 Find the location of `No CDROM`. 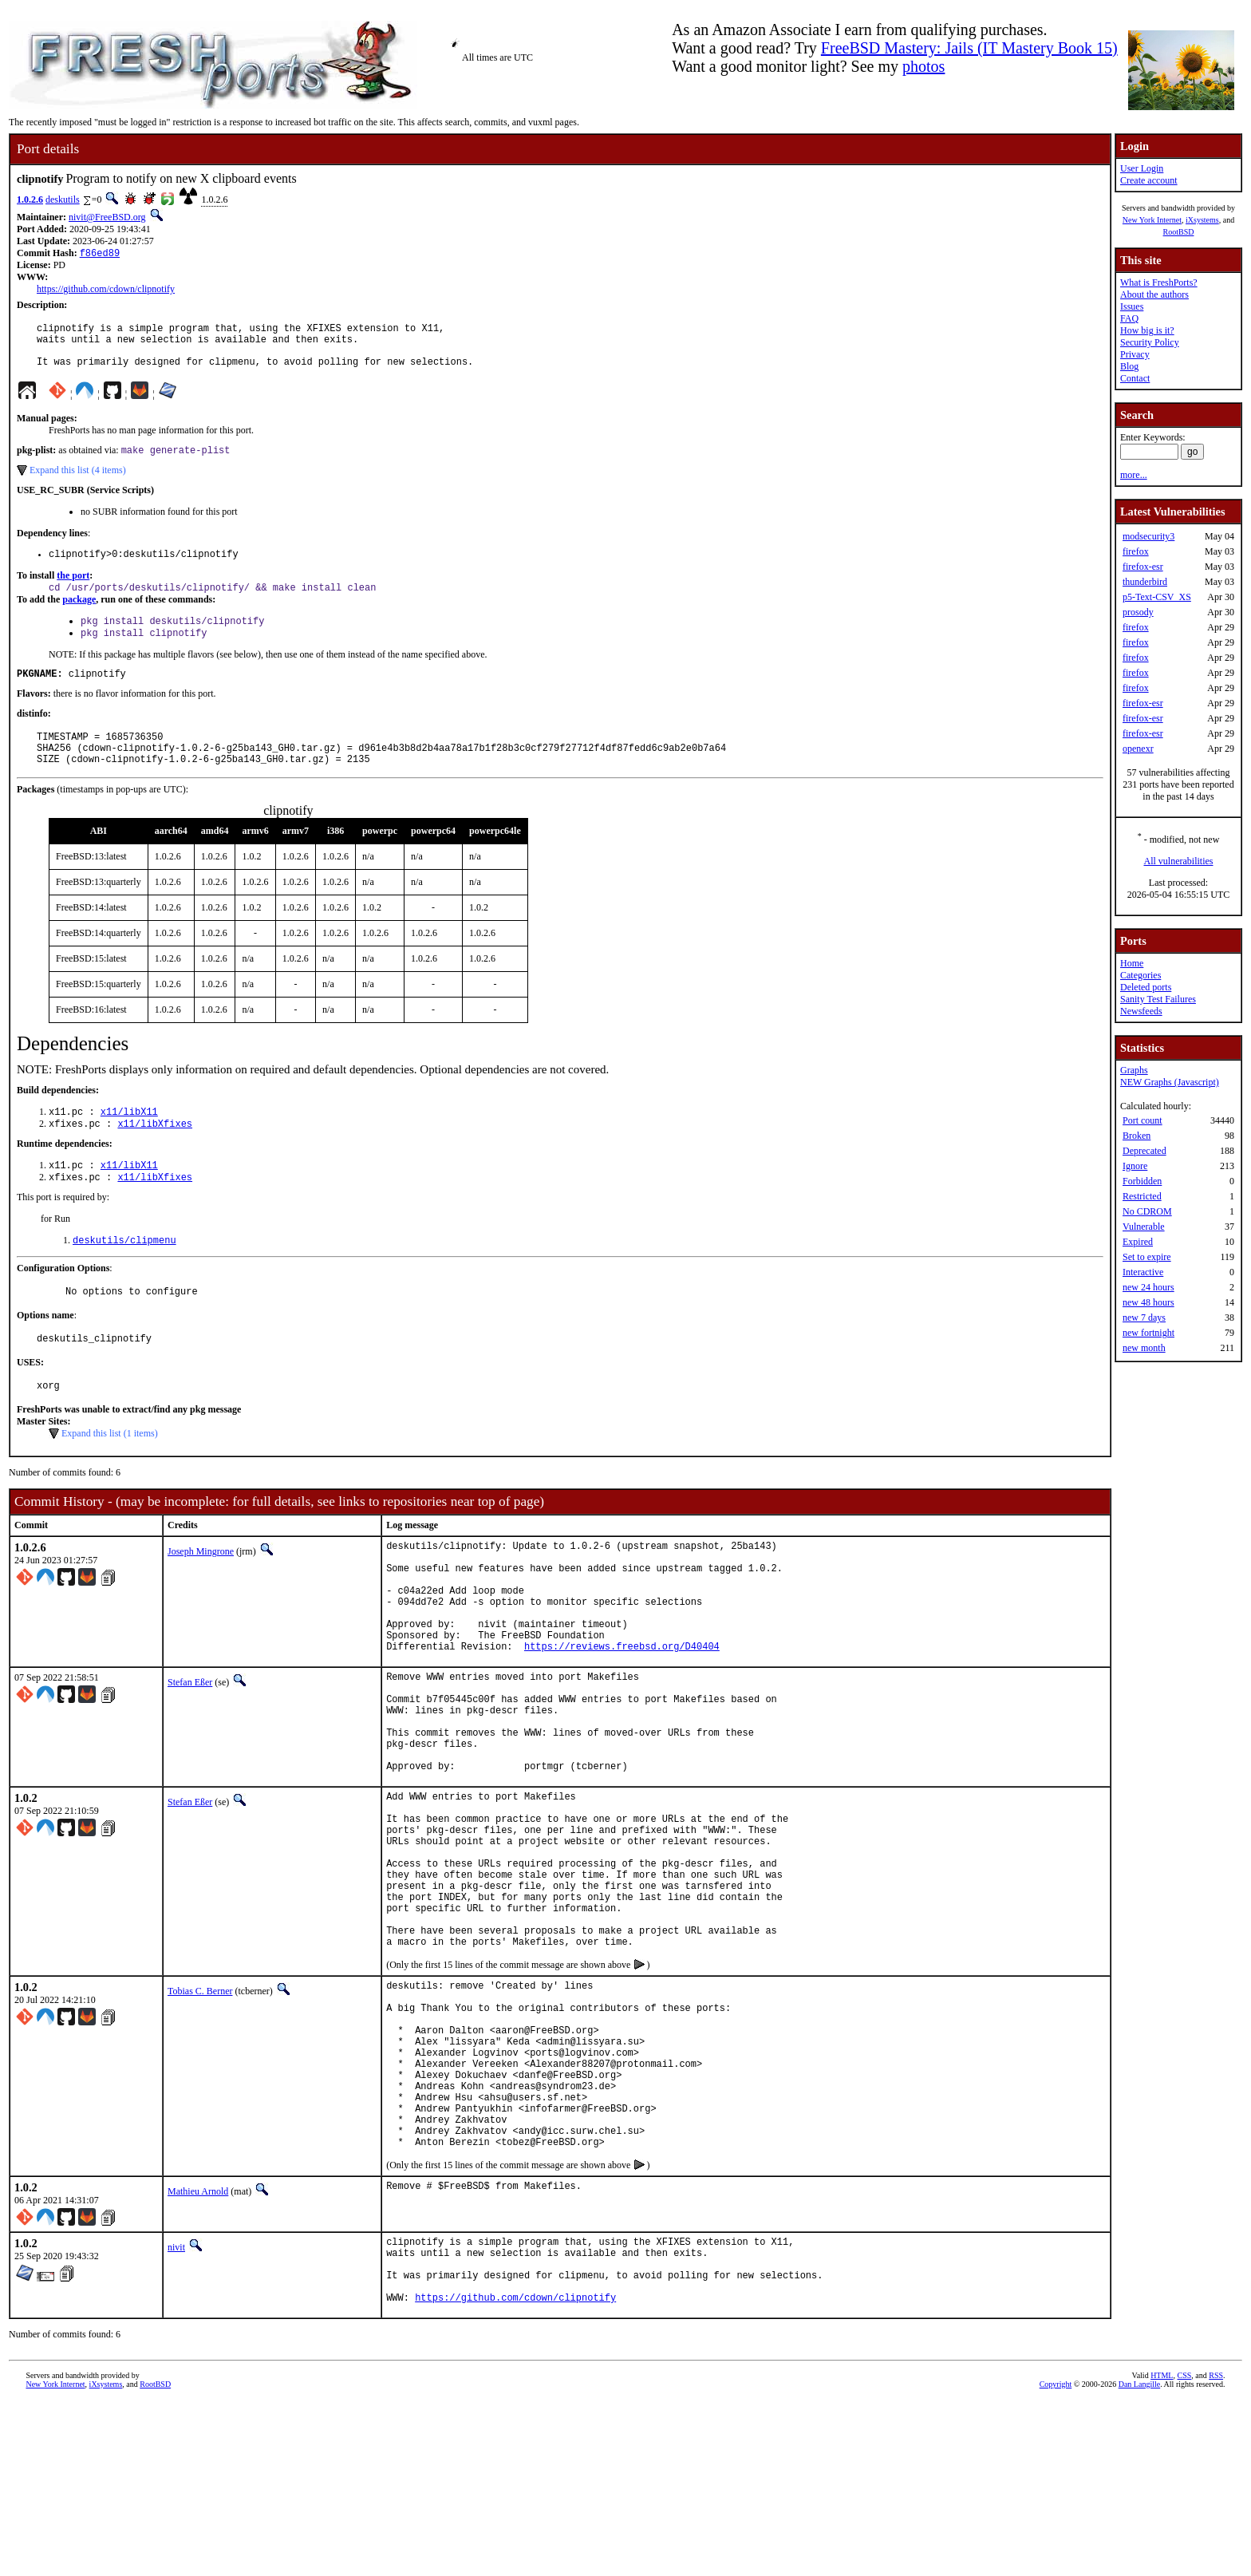

No CDROM is located at coordinates (1147, 1211).